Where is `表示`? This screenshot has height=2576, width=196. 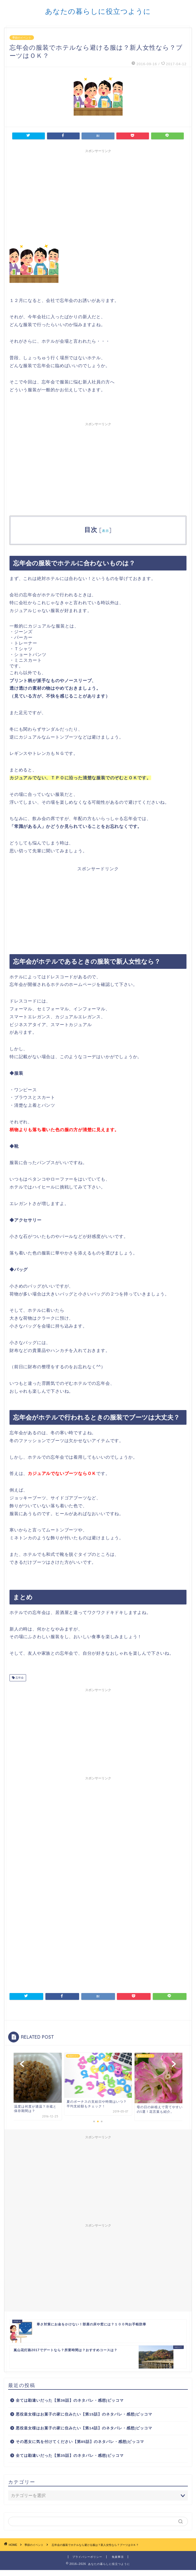 表示 is located at coordinates (105, 531).